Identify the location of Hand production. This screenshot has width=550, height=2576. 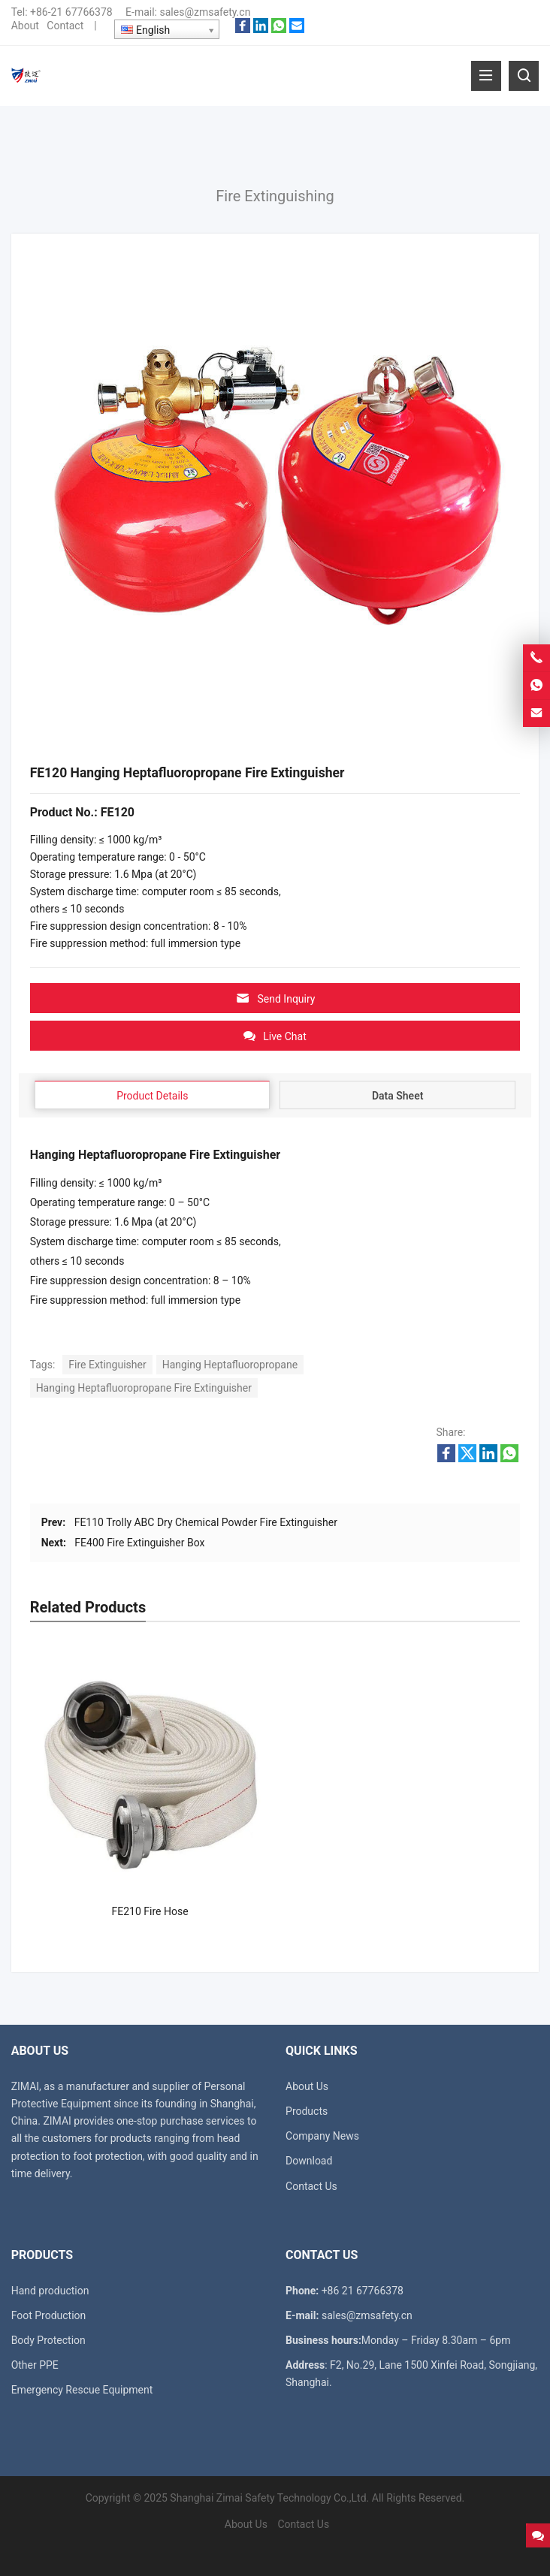
(50, 2291).